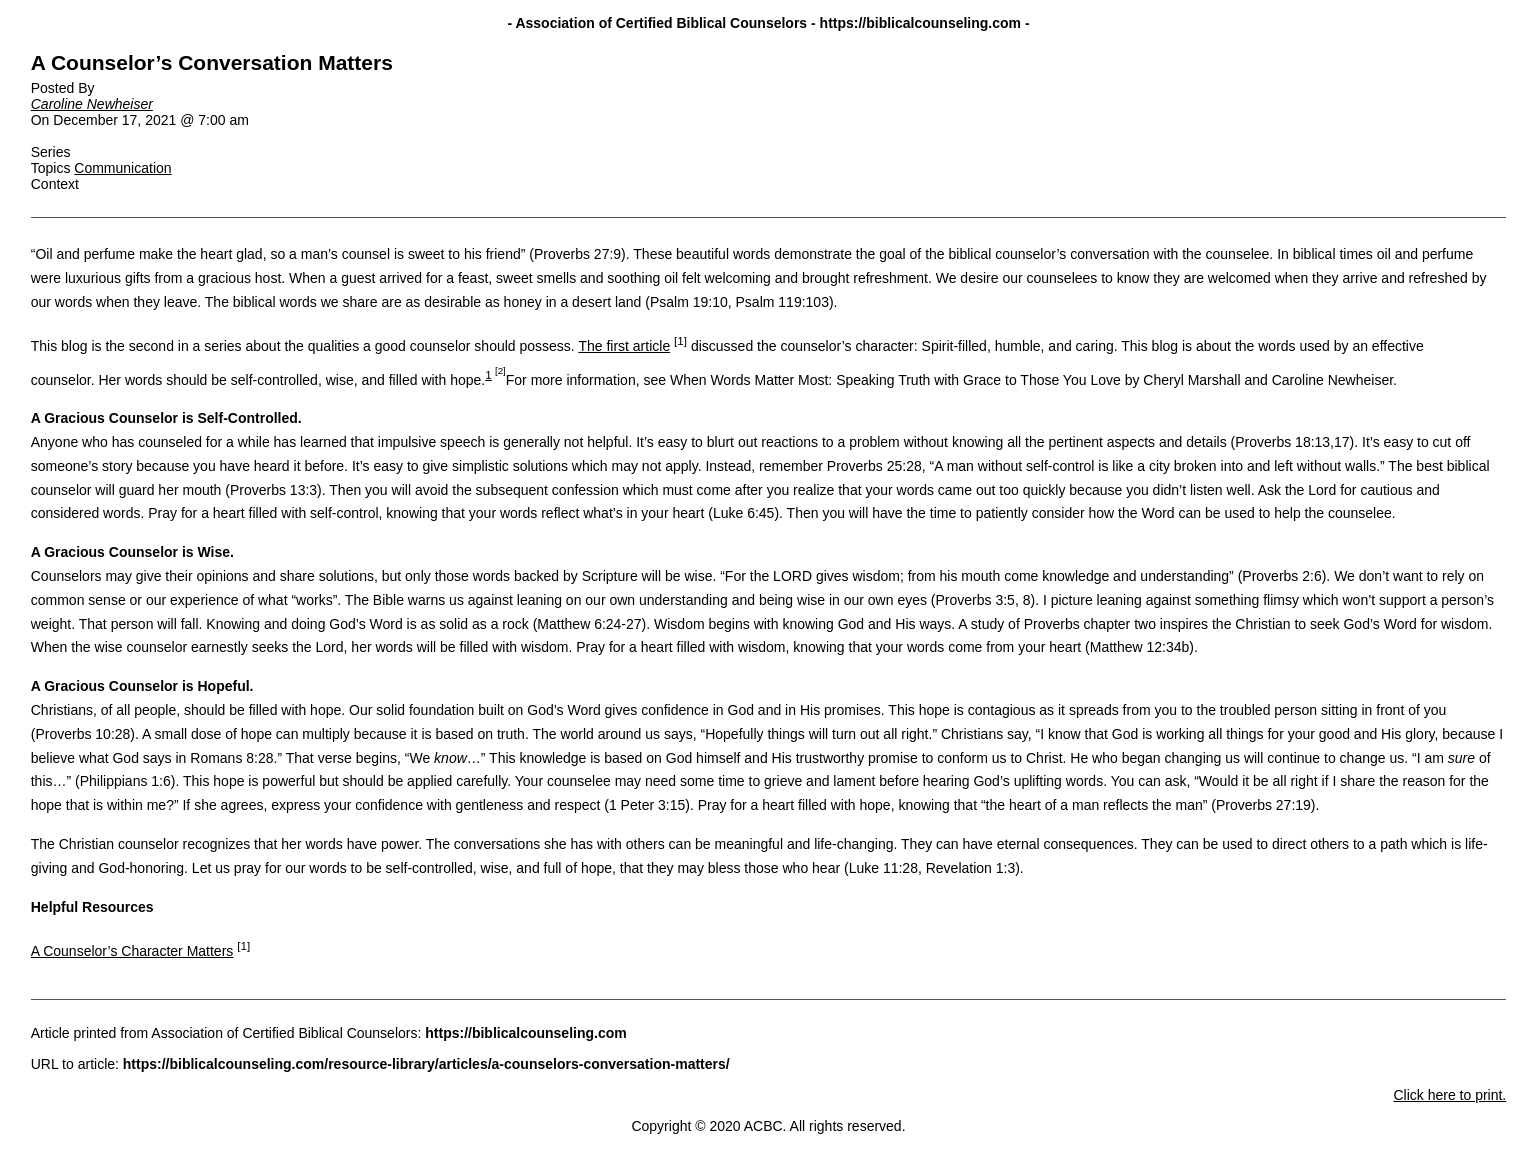 Image resolution: width=1537 pixels, height=1149 pixels. I want to click on Click here to print., so click(1449, 1095).